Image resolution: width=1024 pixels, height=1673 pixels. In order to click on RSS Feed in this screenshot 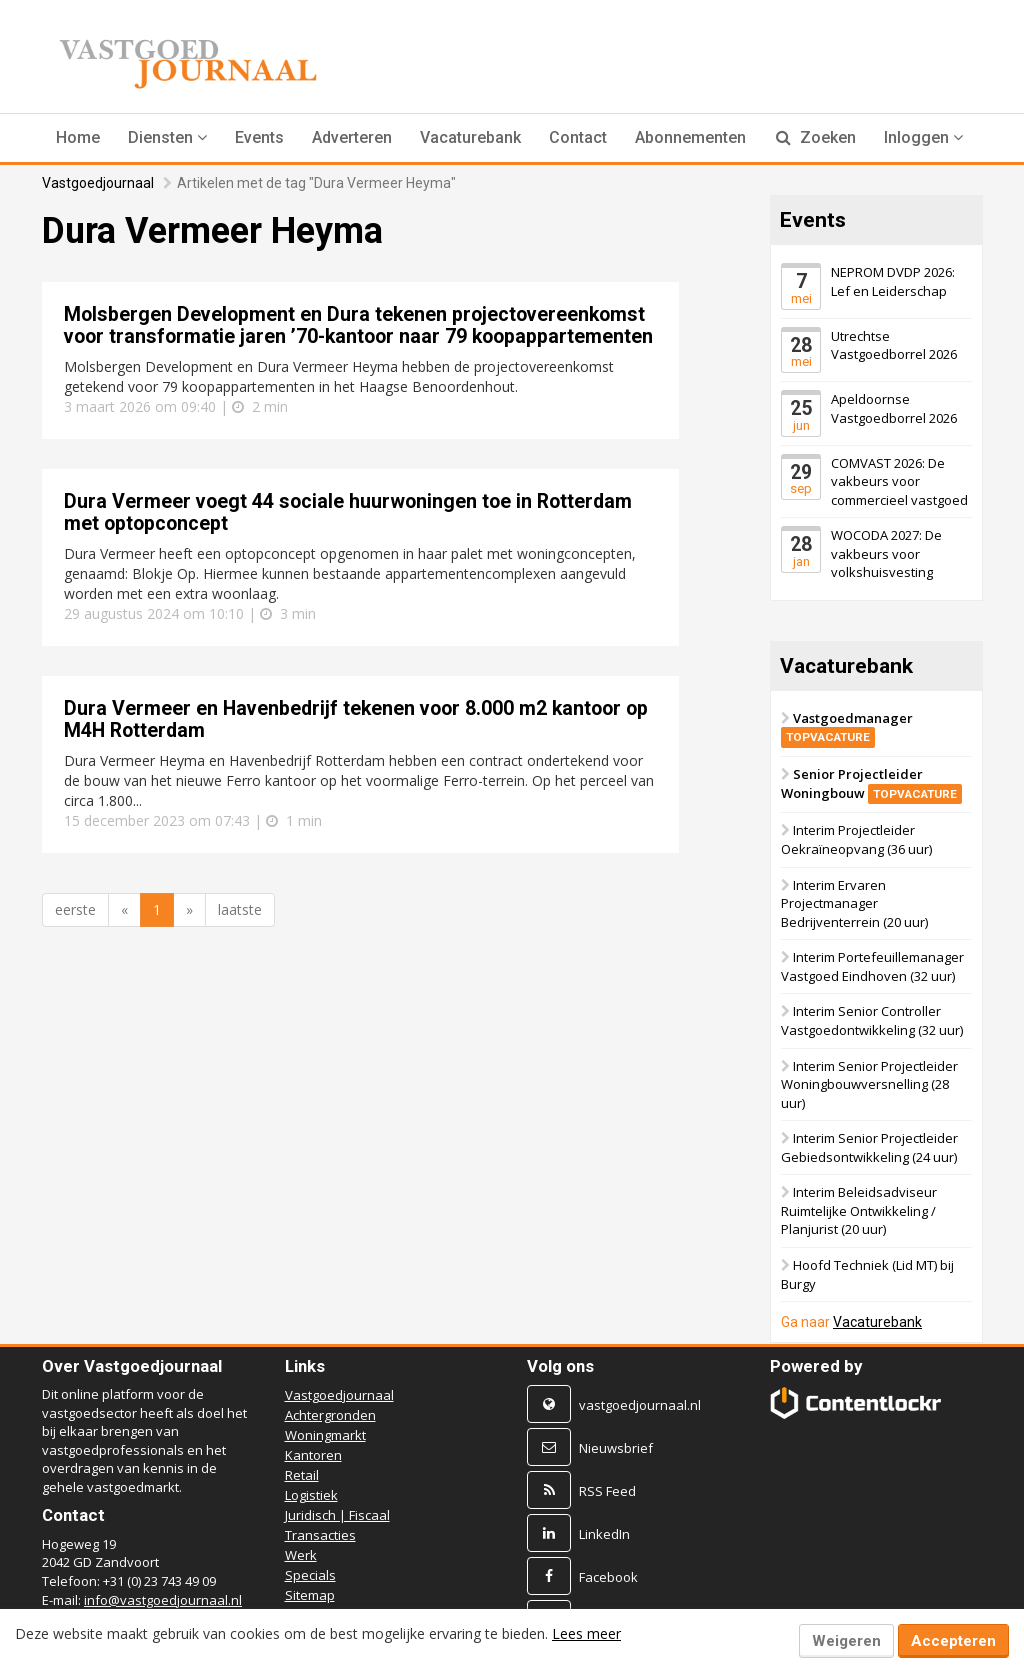, I will do `click(607, 1491)`.